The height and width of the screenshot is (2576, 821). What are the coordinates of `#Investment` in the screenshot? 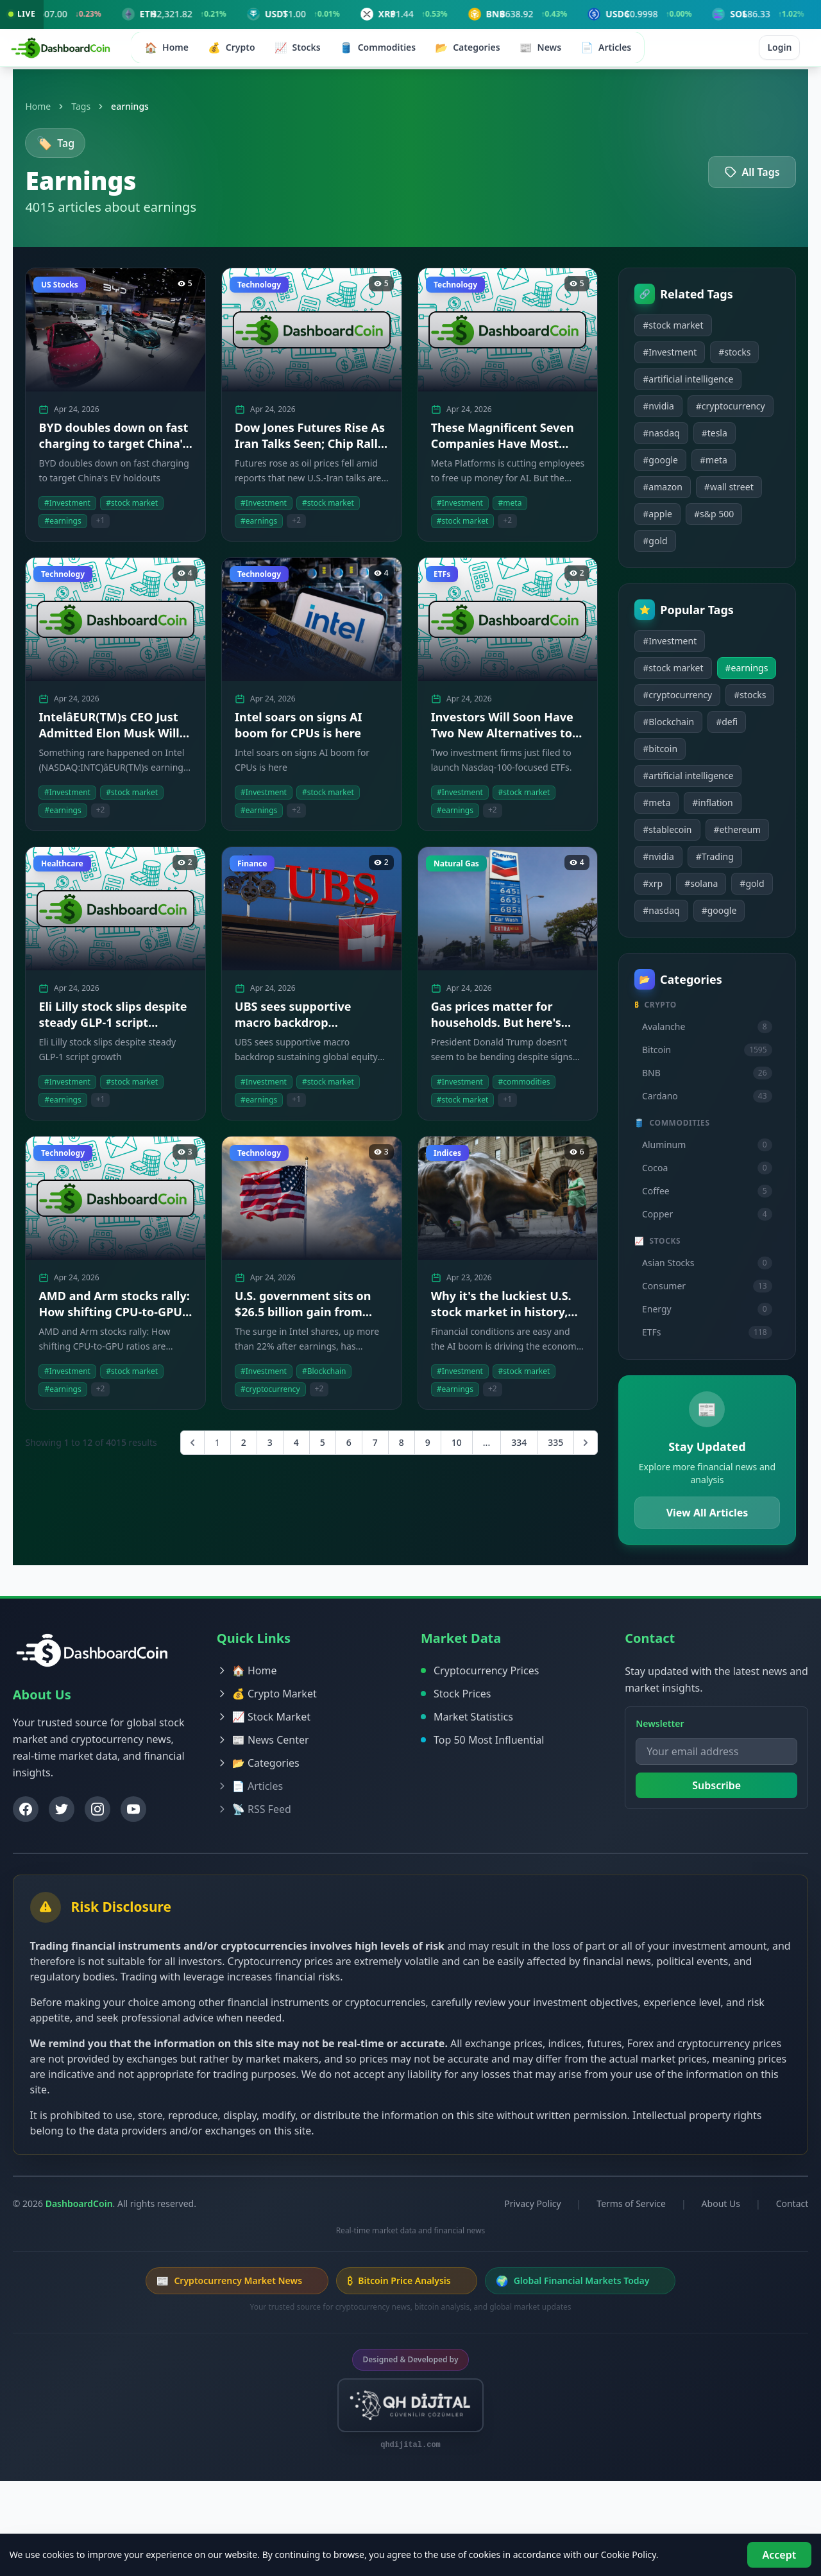 It's located at (662, 358).